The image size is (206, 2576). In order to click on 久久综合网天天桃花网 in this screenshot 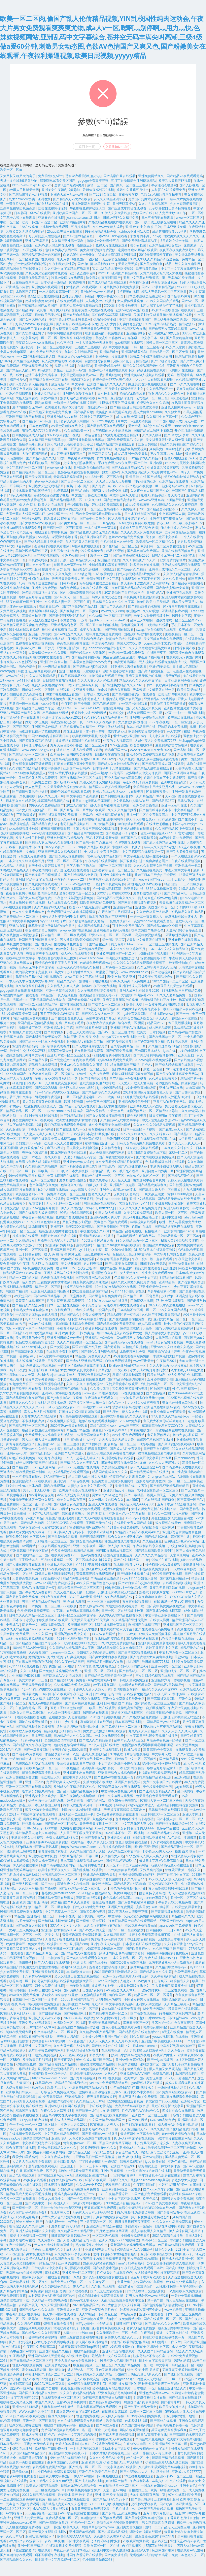, I will do `click(64, 1712)`.